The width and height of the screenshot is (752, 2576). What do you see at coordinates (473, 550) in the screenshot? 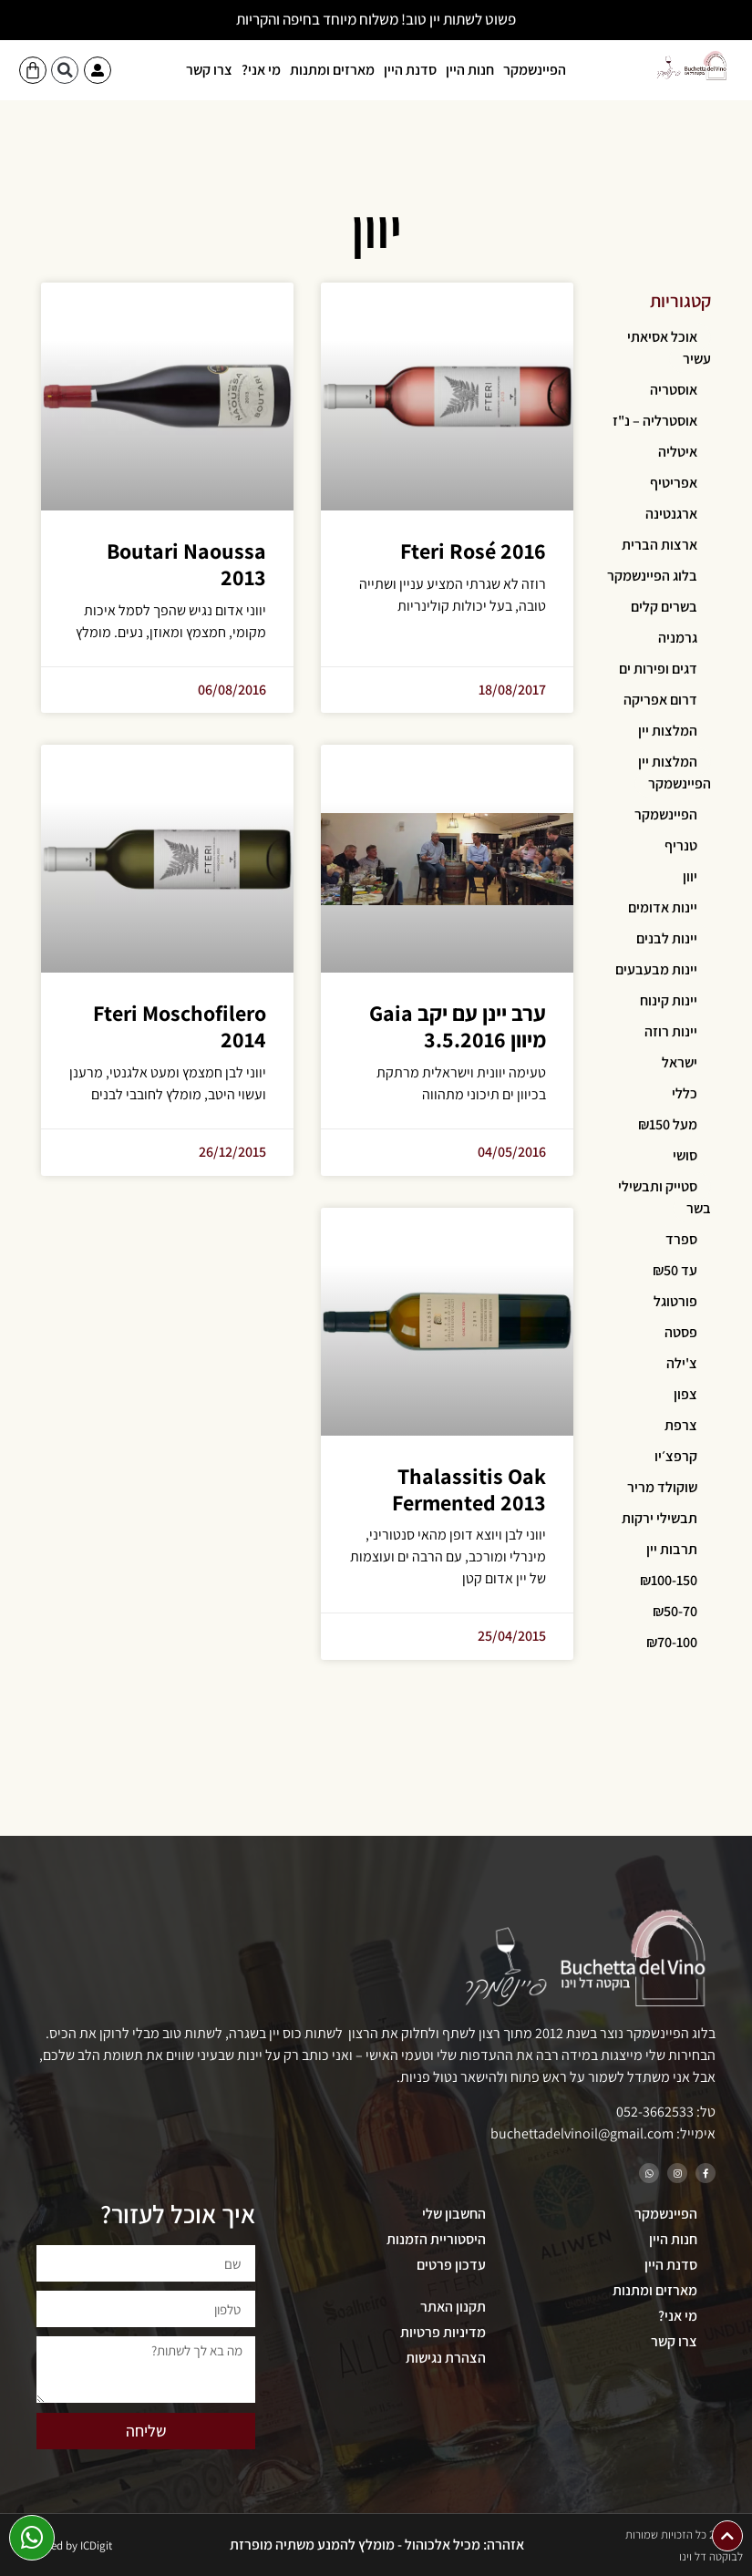
I see `Fteri Rosé 2016` at bounding box center [473, 550].